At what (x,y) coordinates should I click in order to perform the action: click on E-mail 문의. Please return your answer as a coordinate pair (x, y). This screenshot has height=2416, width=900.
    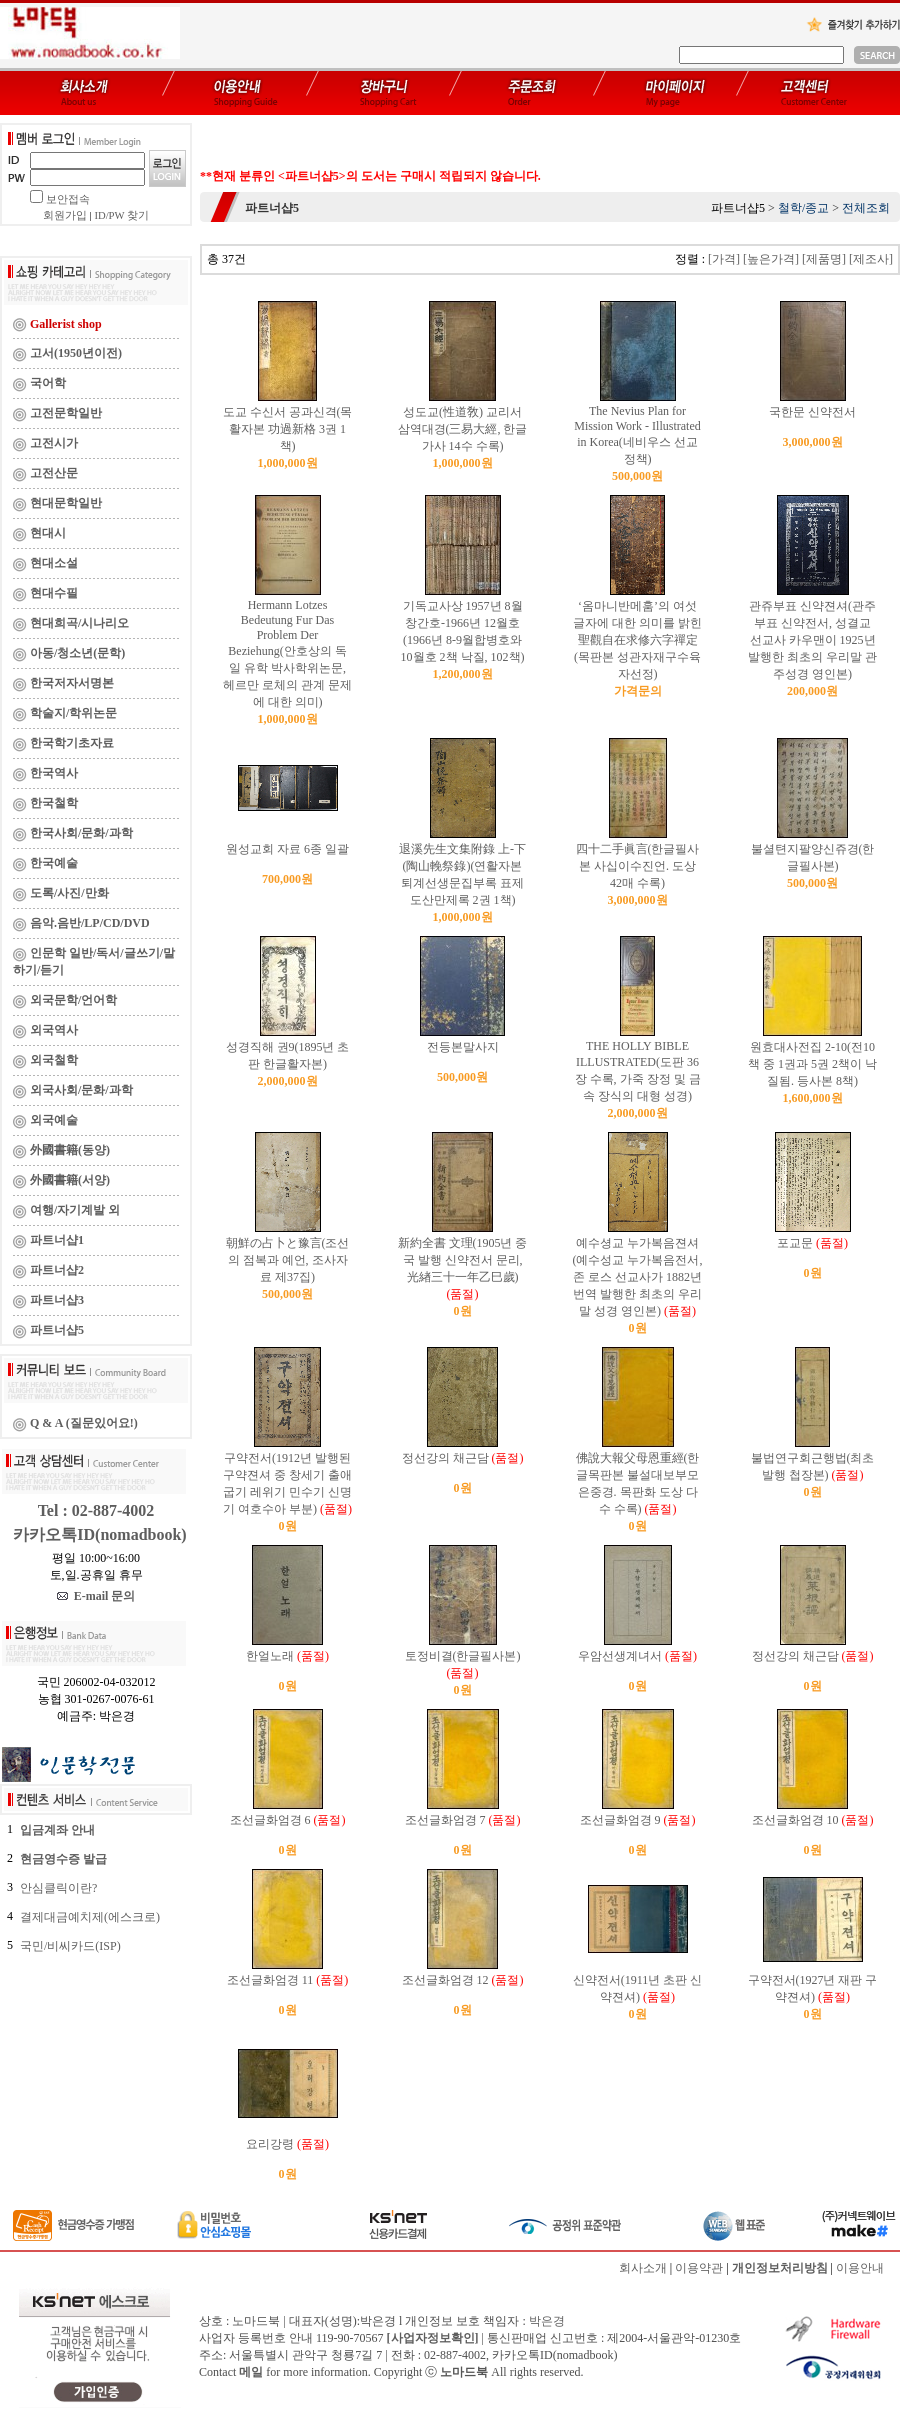
    Looking at the image, I should click on (96, 1596).